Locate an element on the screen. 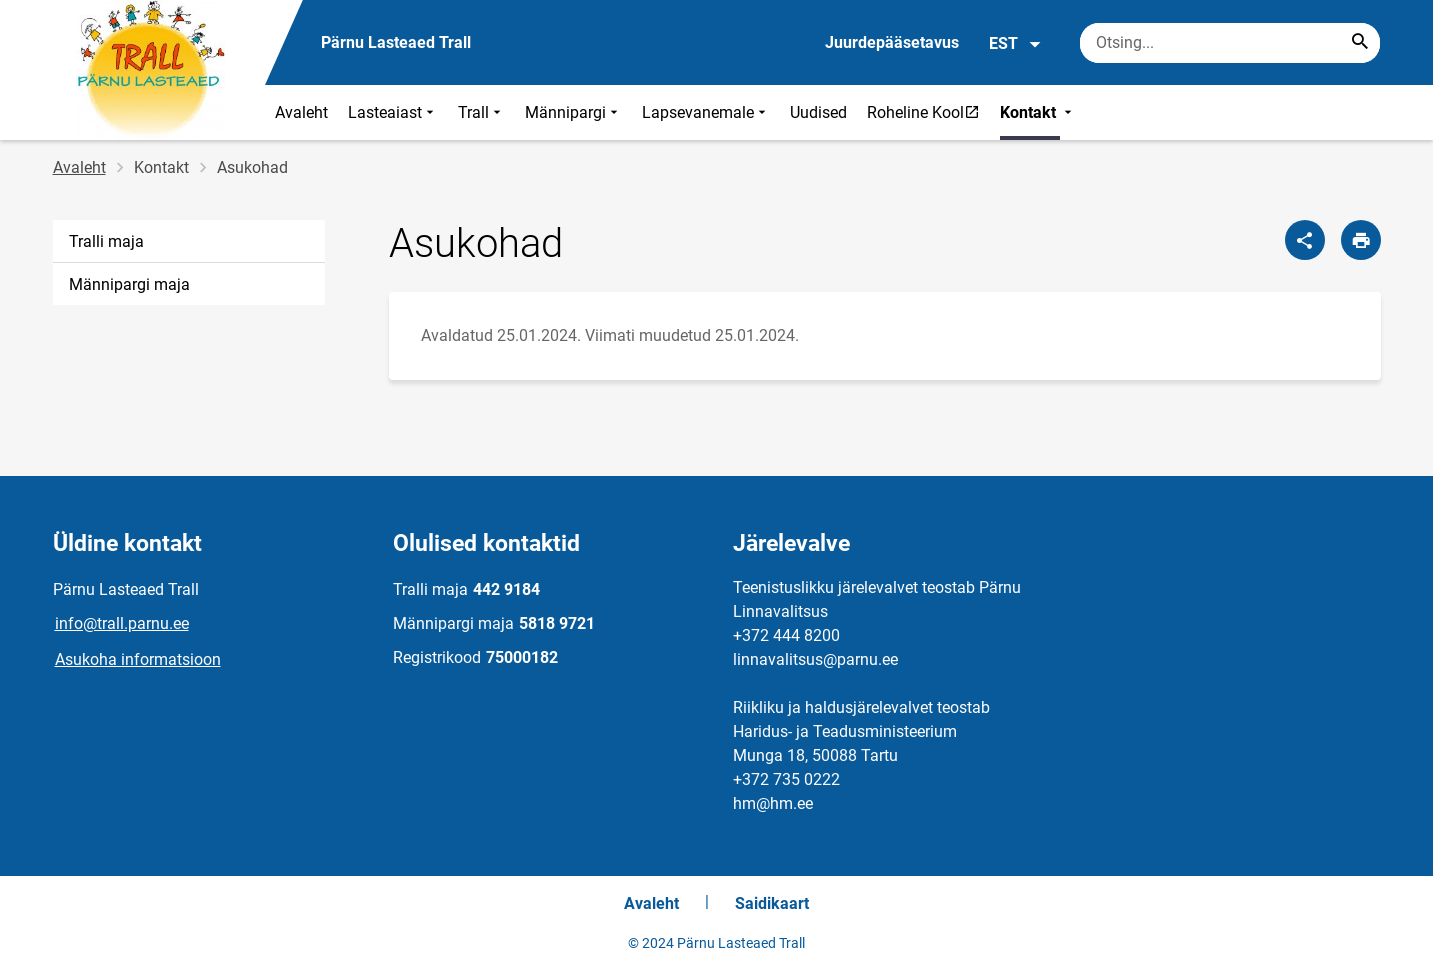 Image resolution: width=1433 pixels, height=972 pixels. [Search...] is located at coordinates (1360, 43).